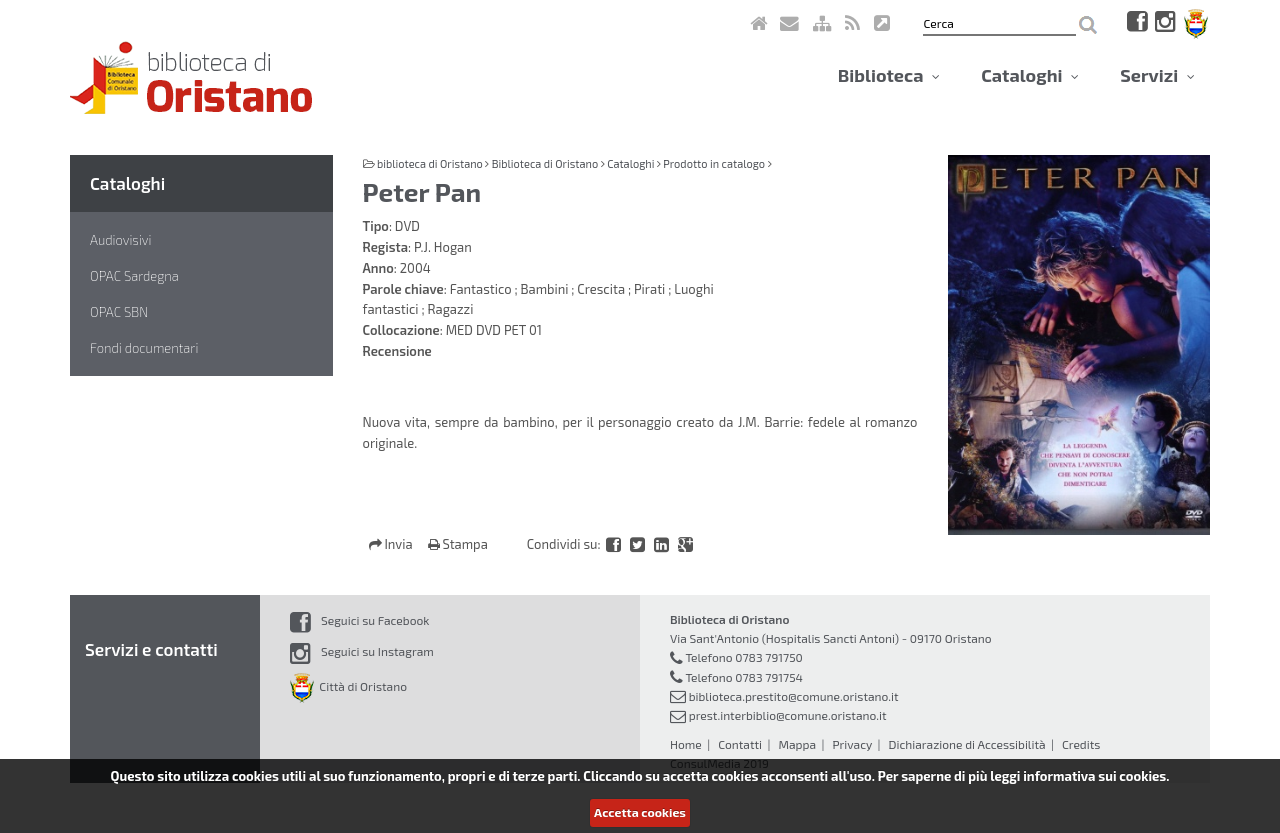 The image size is (1280, 833). Describe the element at coordinates (458, 544) in the screenshot. I see `Stampa` at that location.